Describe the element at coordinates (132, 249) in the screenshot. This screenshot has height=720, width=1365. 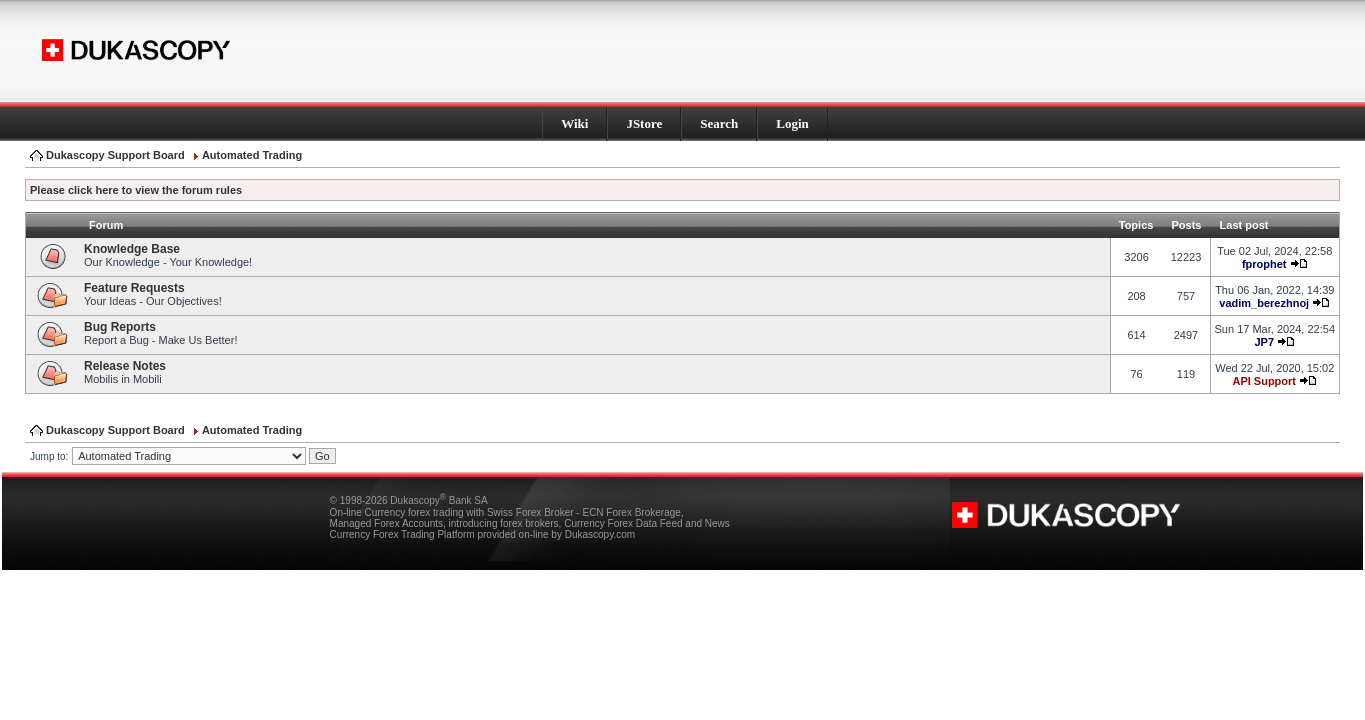
I see `Knowledge Base` at that location.